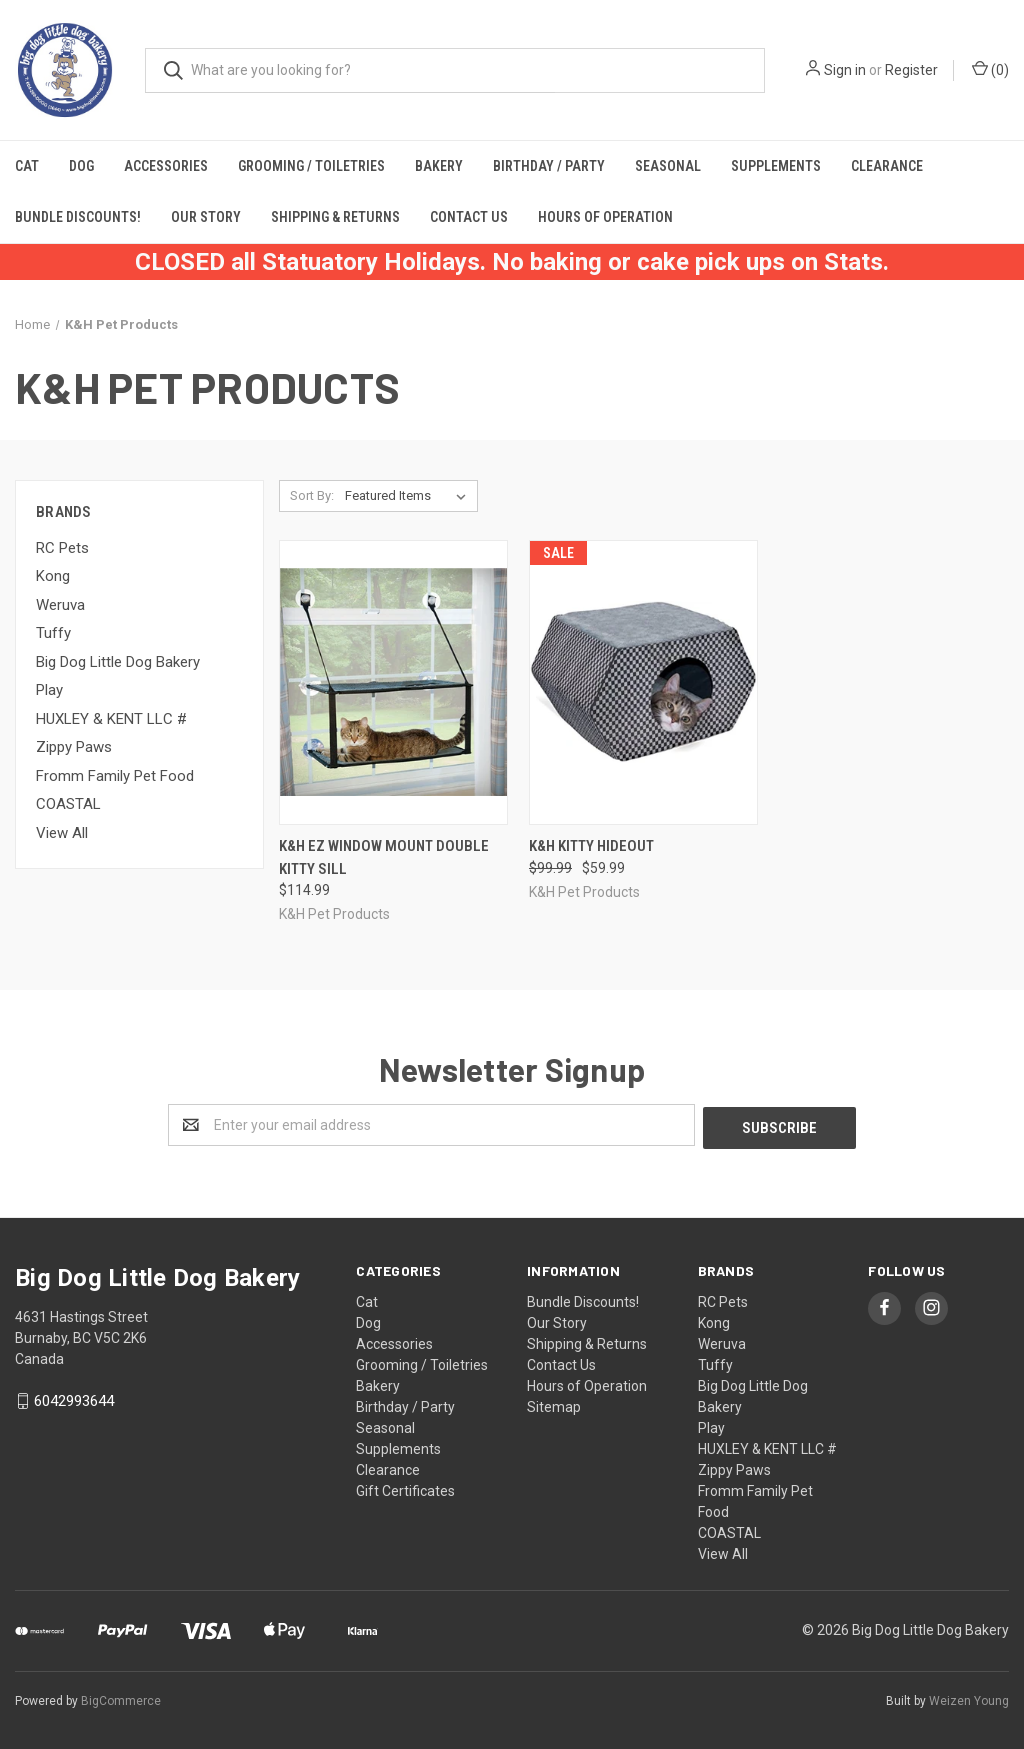 The width and height of the screenshot is (1024, 1749). I want to click on Contact Us, so click(469, 217).